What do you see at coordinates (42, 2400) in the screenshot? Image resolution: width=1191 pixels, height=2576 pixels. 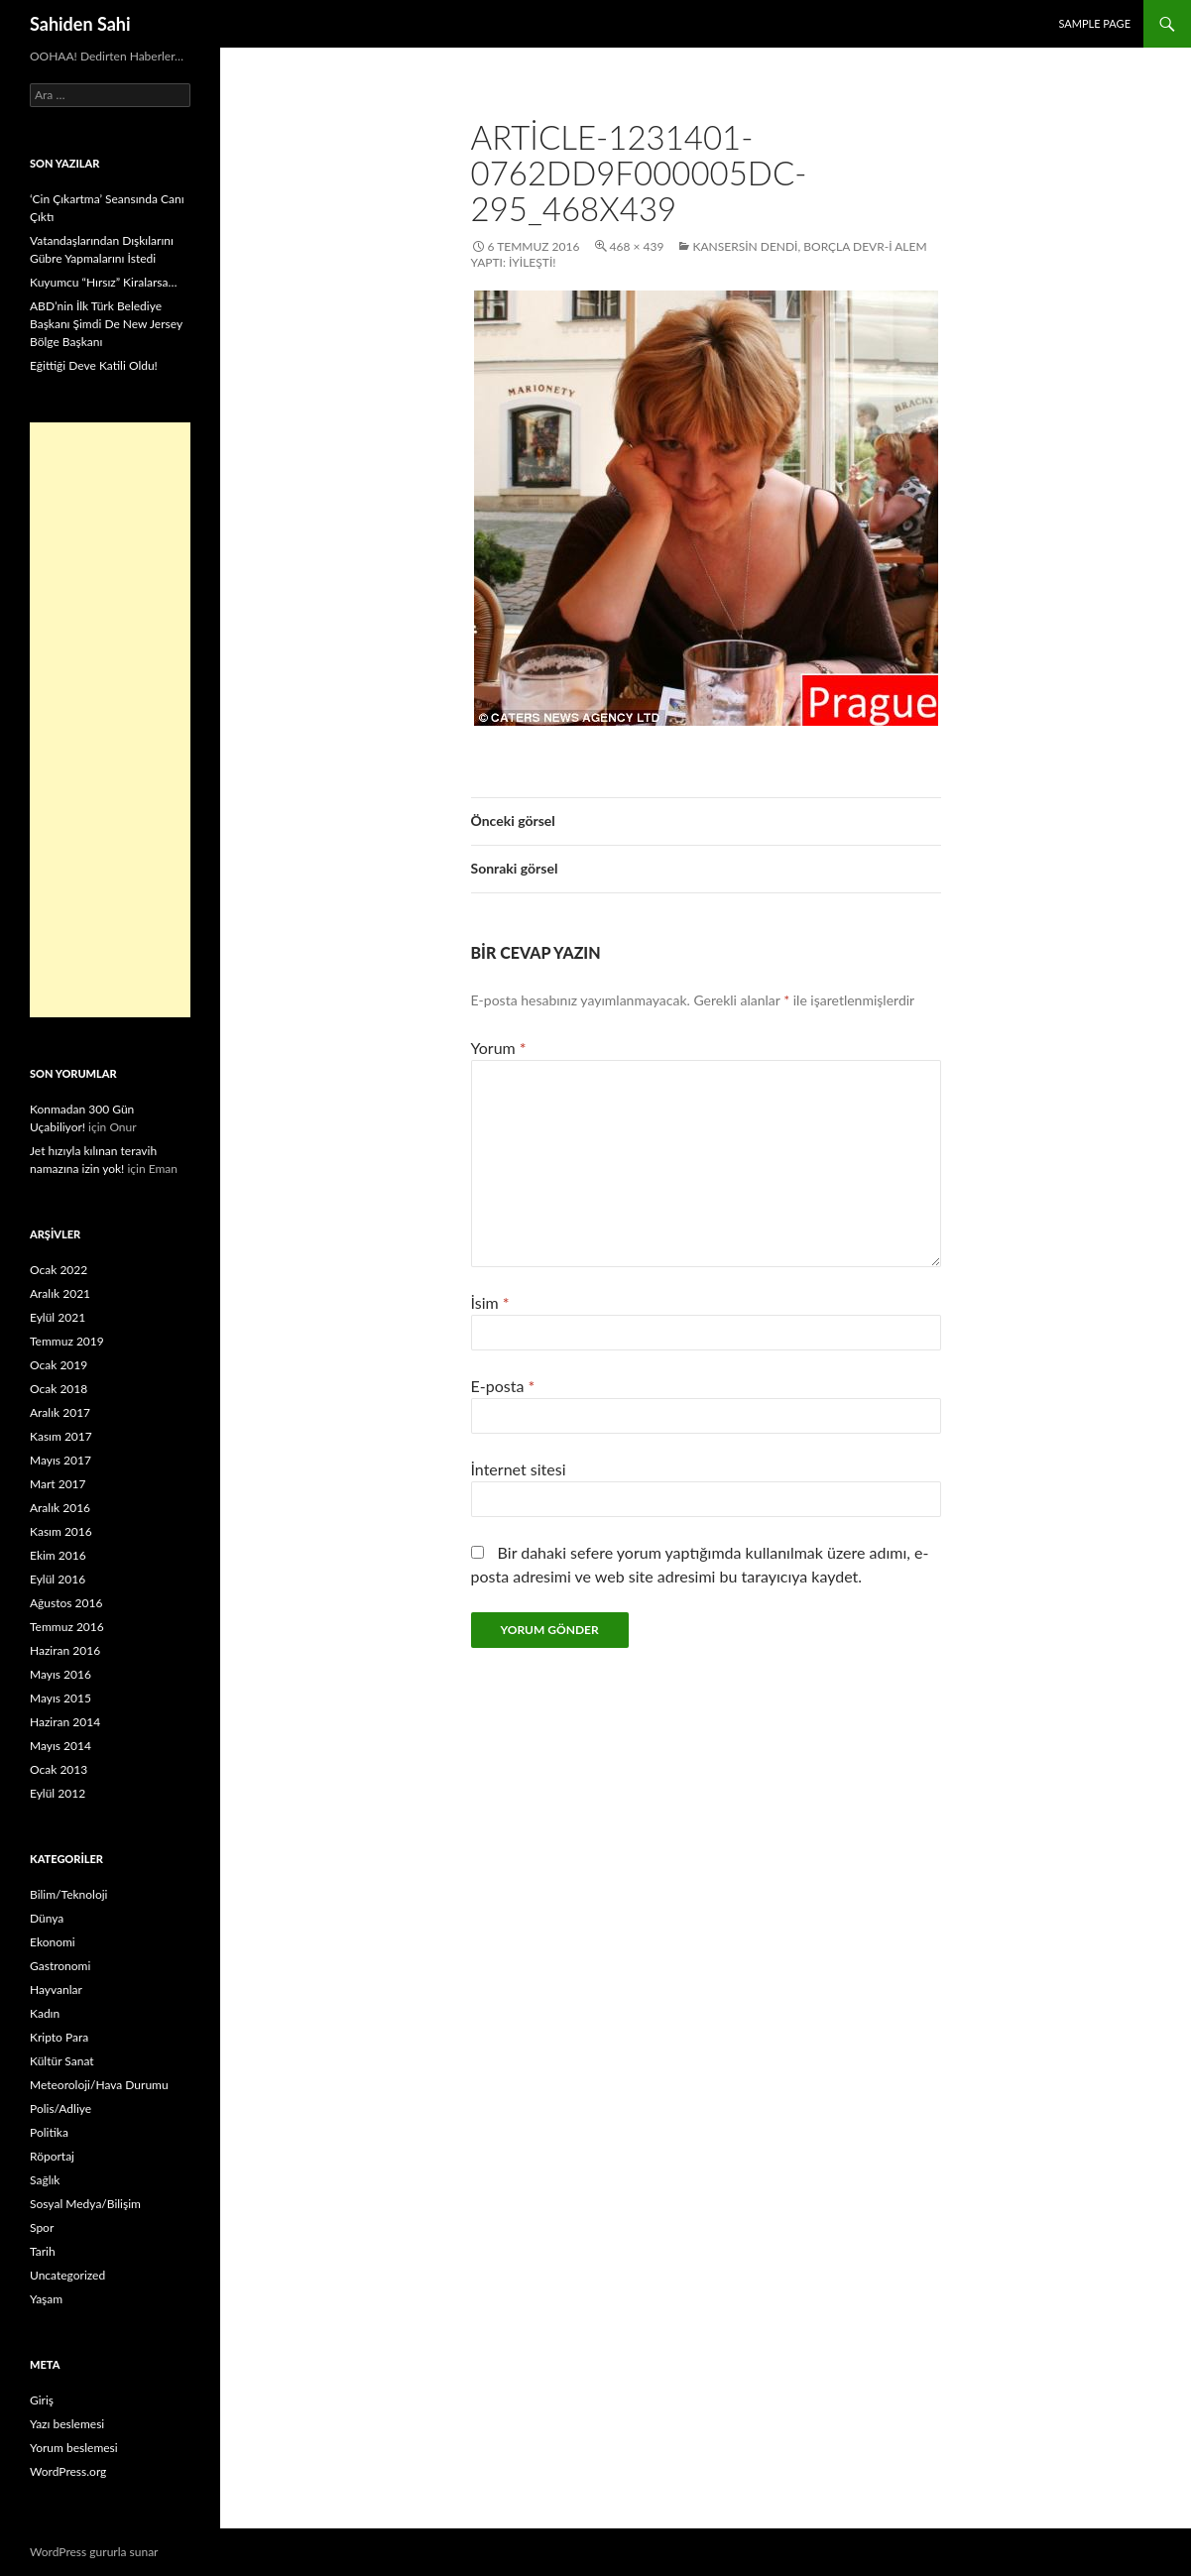 I see `Giriş` at bounding box center [42, 2400].